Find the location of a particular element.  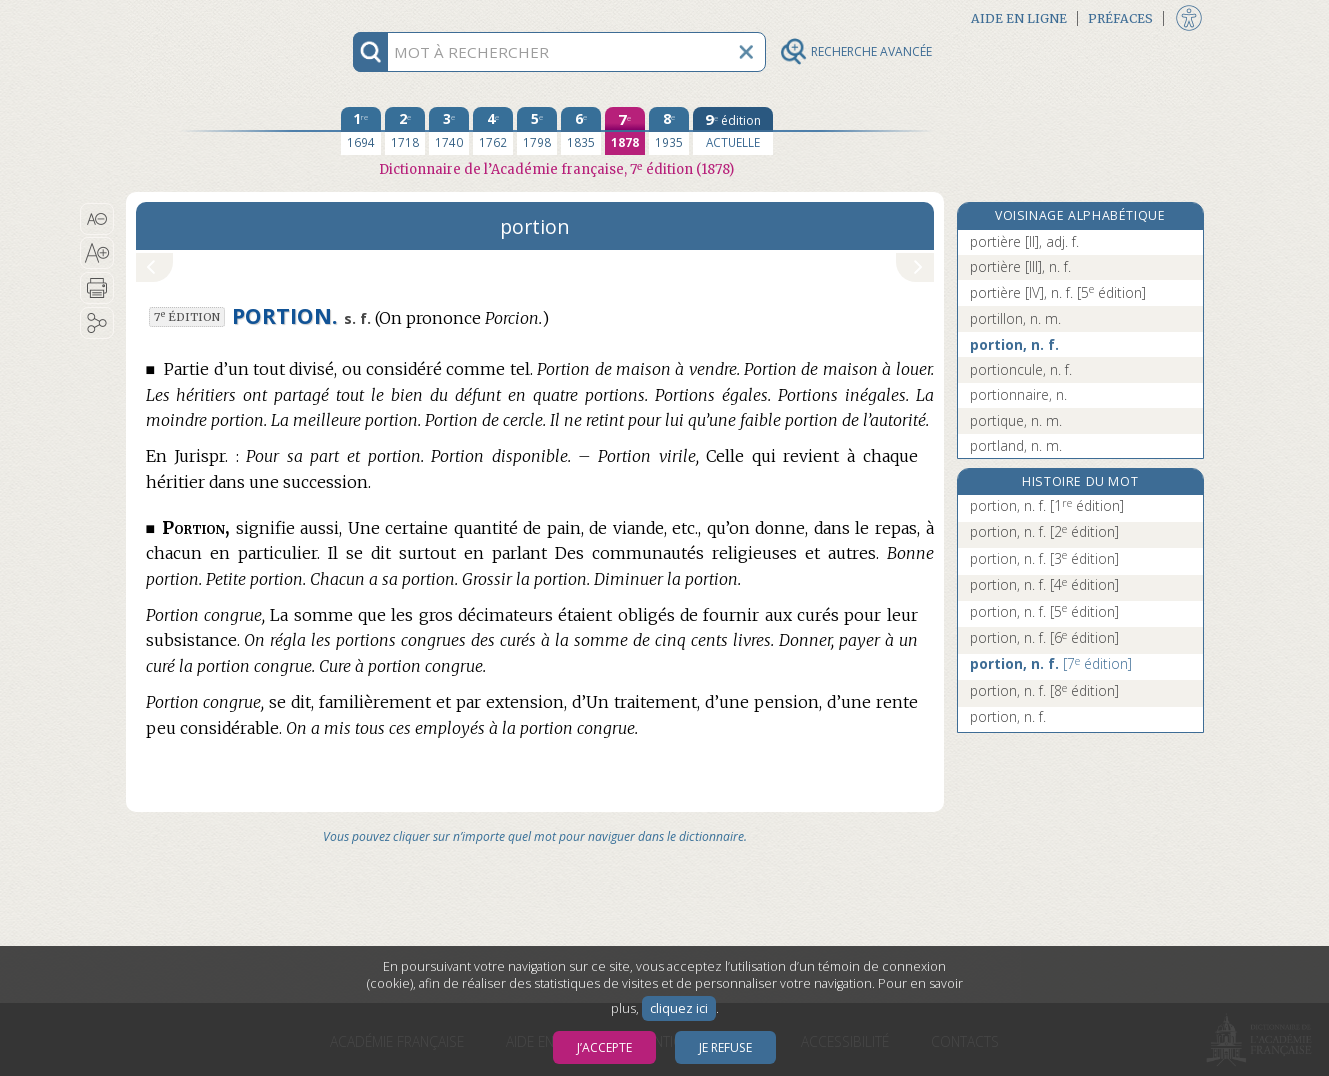

[deuxième édition 1718] is located at coordinates (405, 131).